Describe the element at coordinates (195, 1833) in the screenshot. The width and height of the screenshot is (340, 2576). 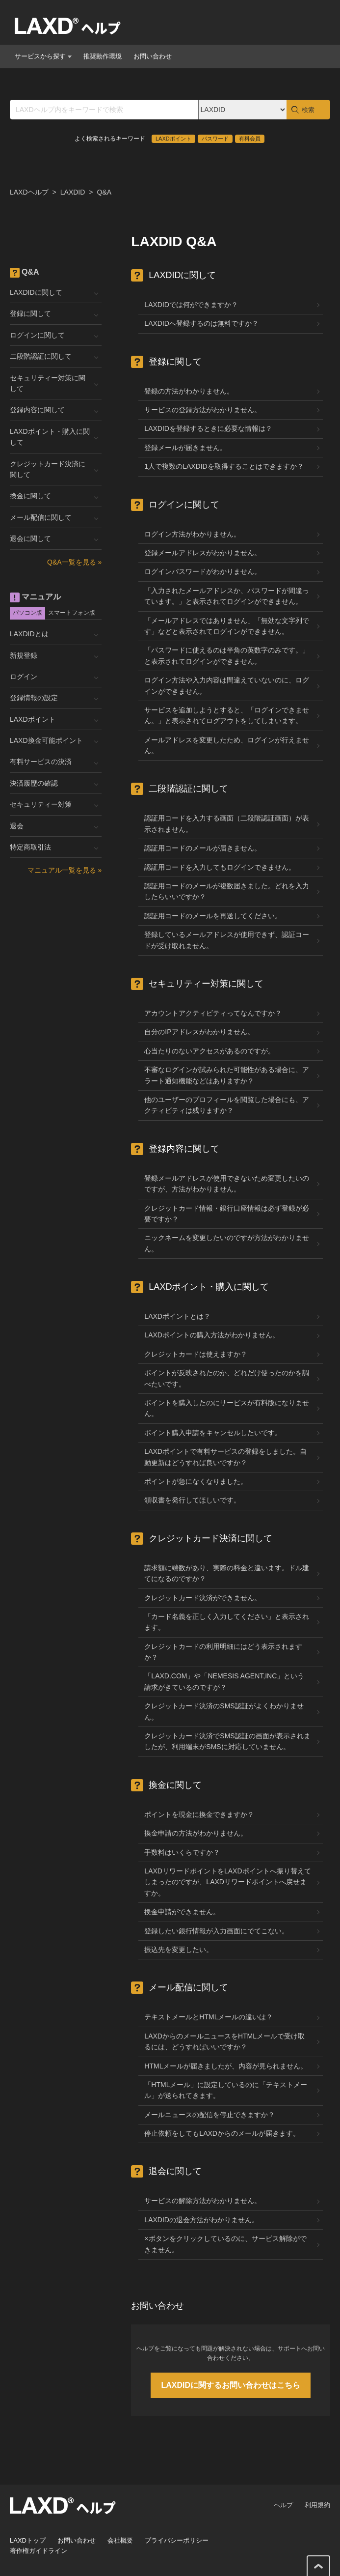
I see `換金申請の方法がわかりません。` at that location.